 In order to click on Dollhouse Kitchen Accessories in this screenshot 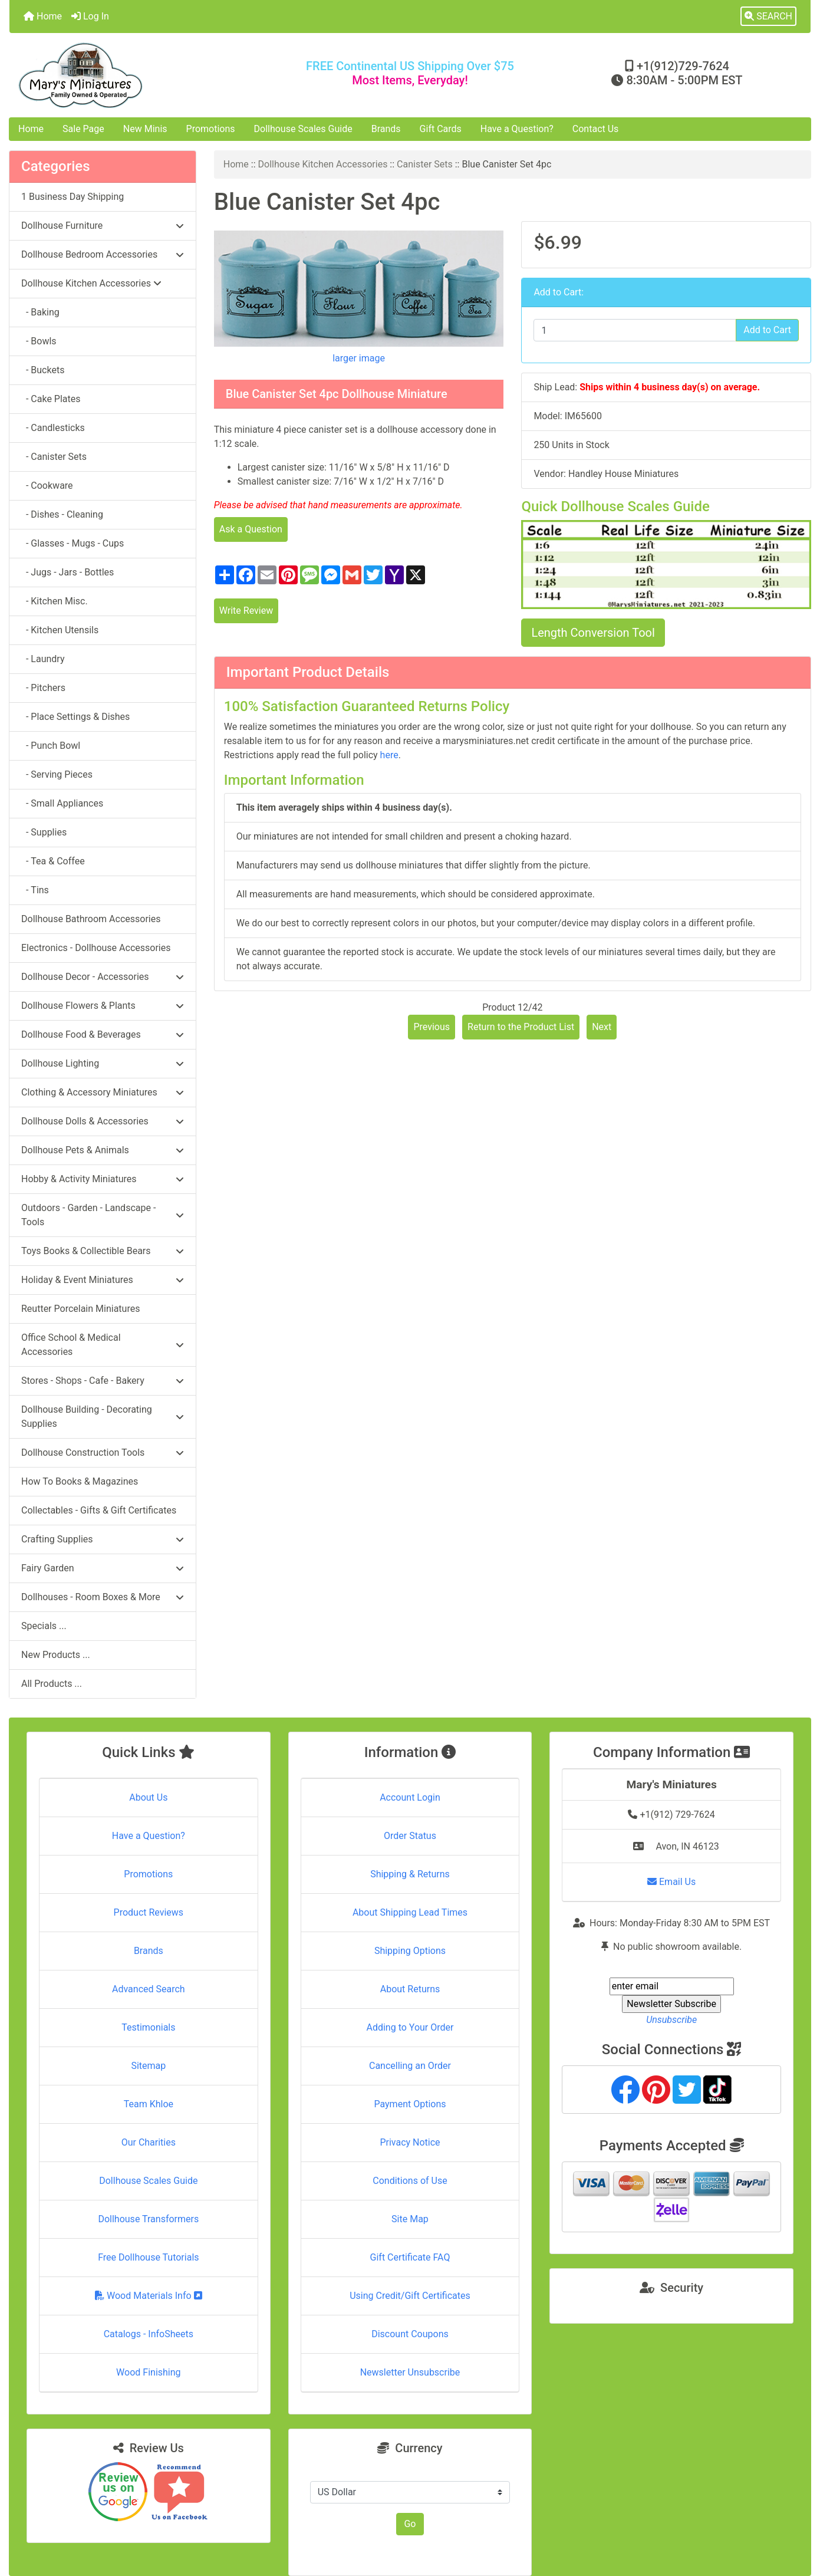, I will do `click(323, 164)`.